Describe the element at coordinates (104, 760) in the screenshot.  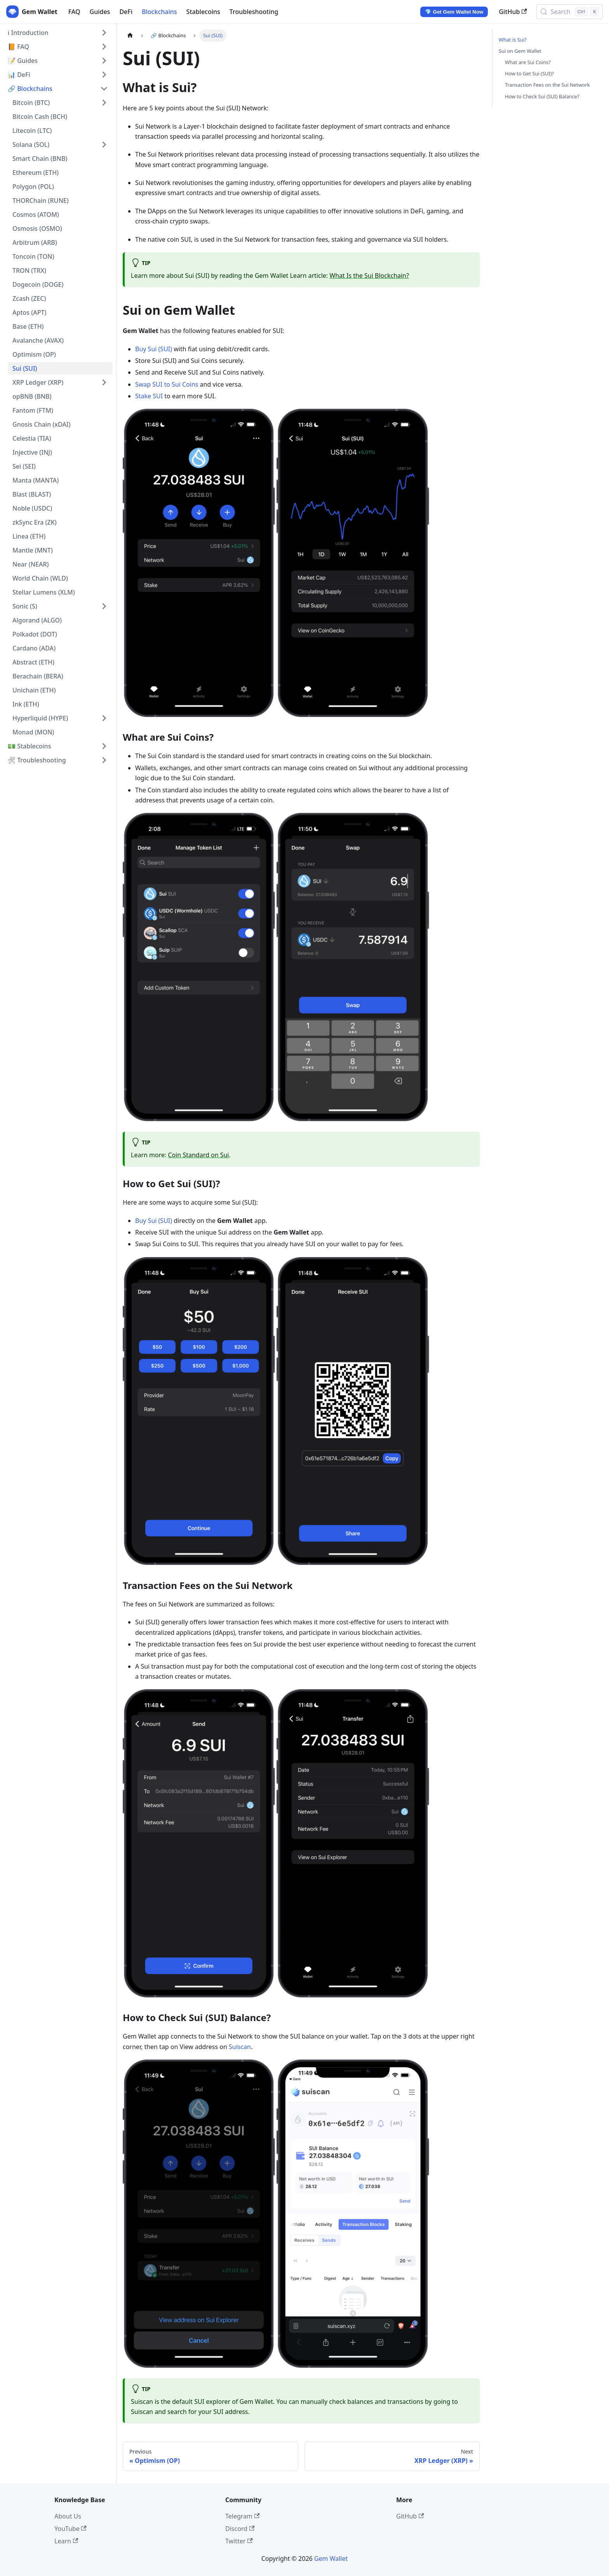
I see `[Expand sidebar category '🛠 Troubleshooting']` at that location.